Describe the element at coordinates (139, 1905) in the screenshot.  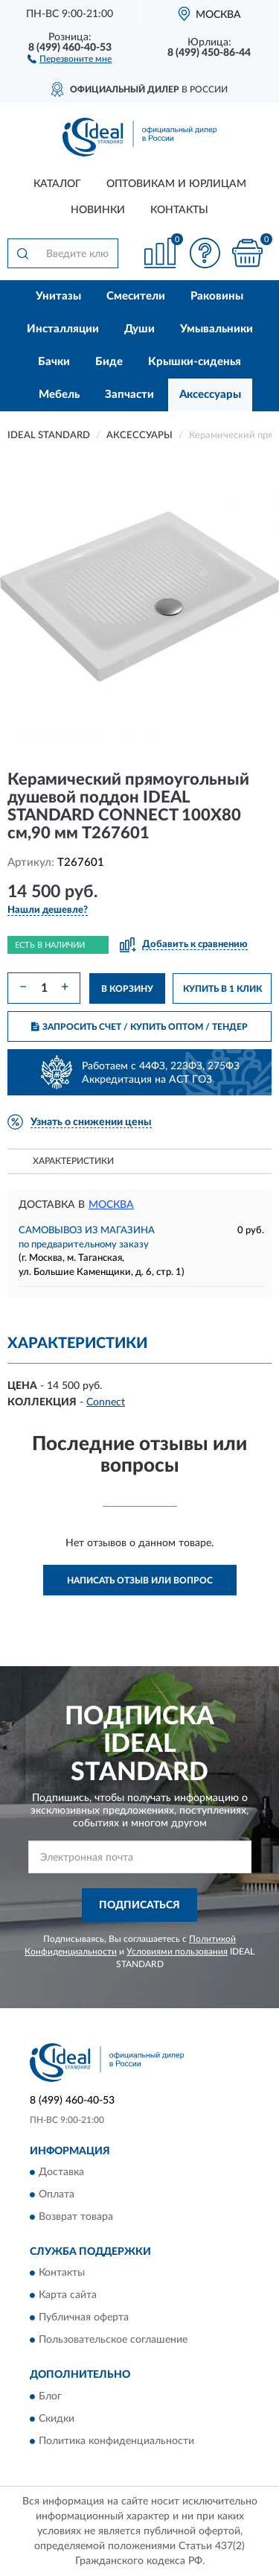
I see `ПОДПИСАТЬСЯ [button]` at that location.